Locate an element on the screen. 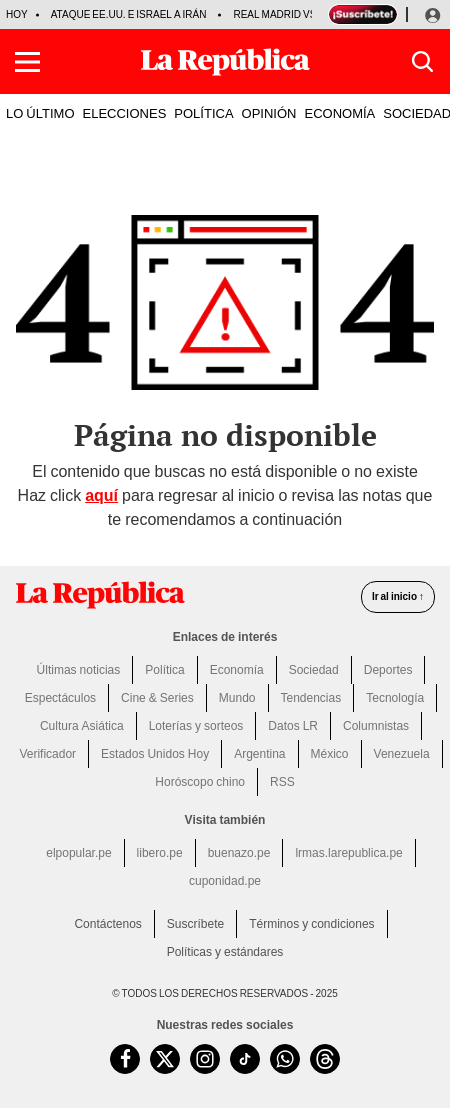  [Últimas Noticias del Perú y el Mundo en larepublica.pe] is located at coordinates (225, 62).